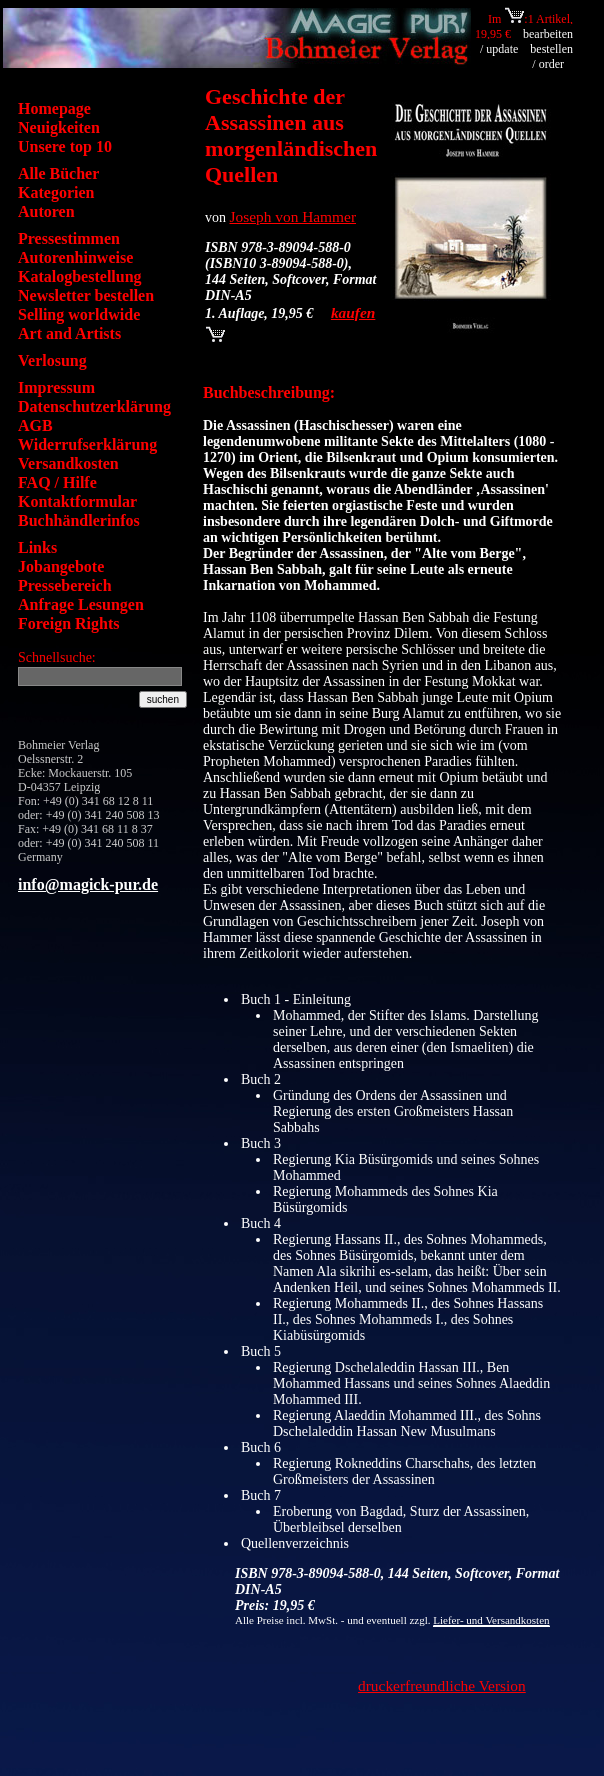 This screenshot has height=1776, width=604. I want to click on Buchhändlerinfos, so click(79, 520).